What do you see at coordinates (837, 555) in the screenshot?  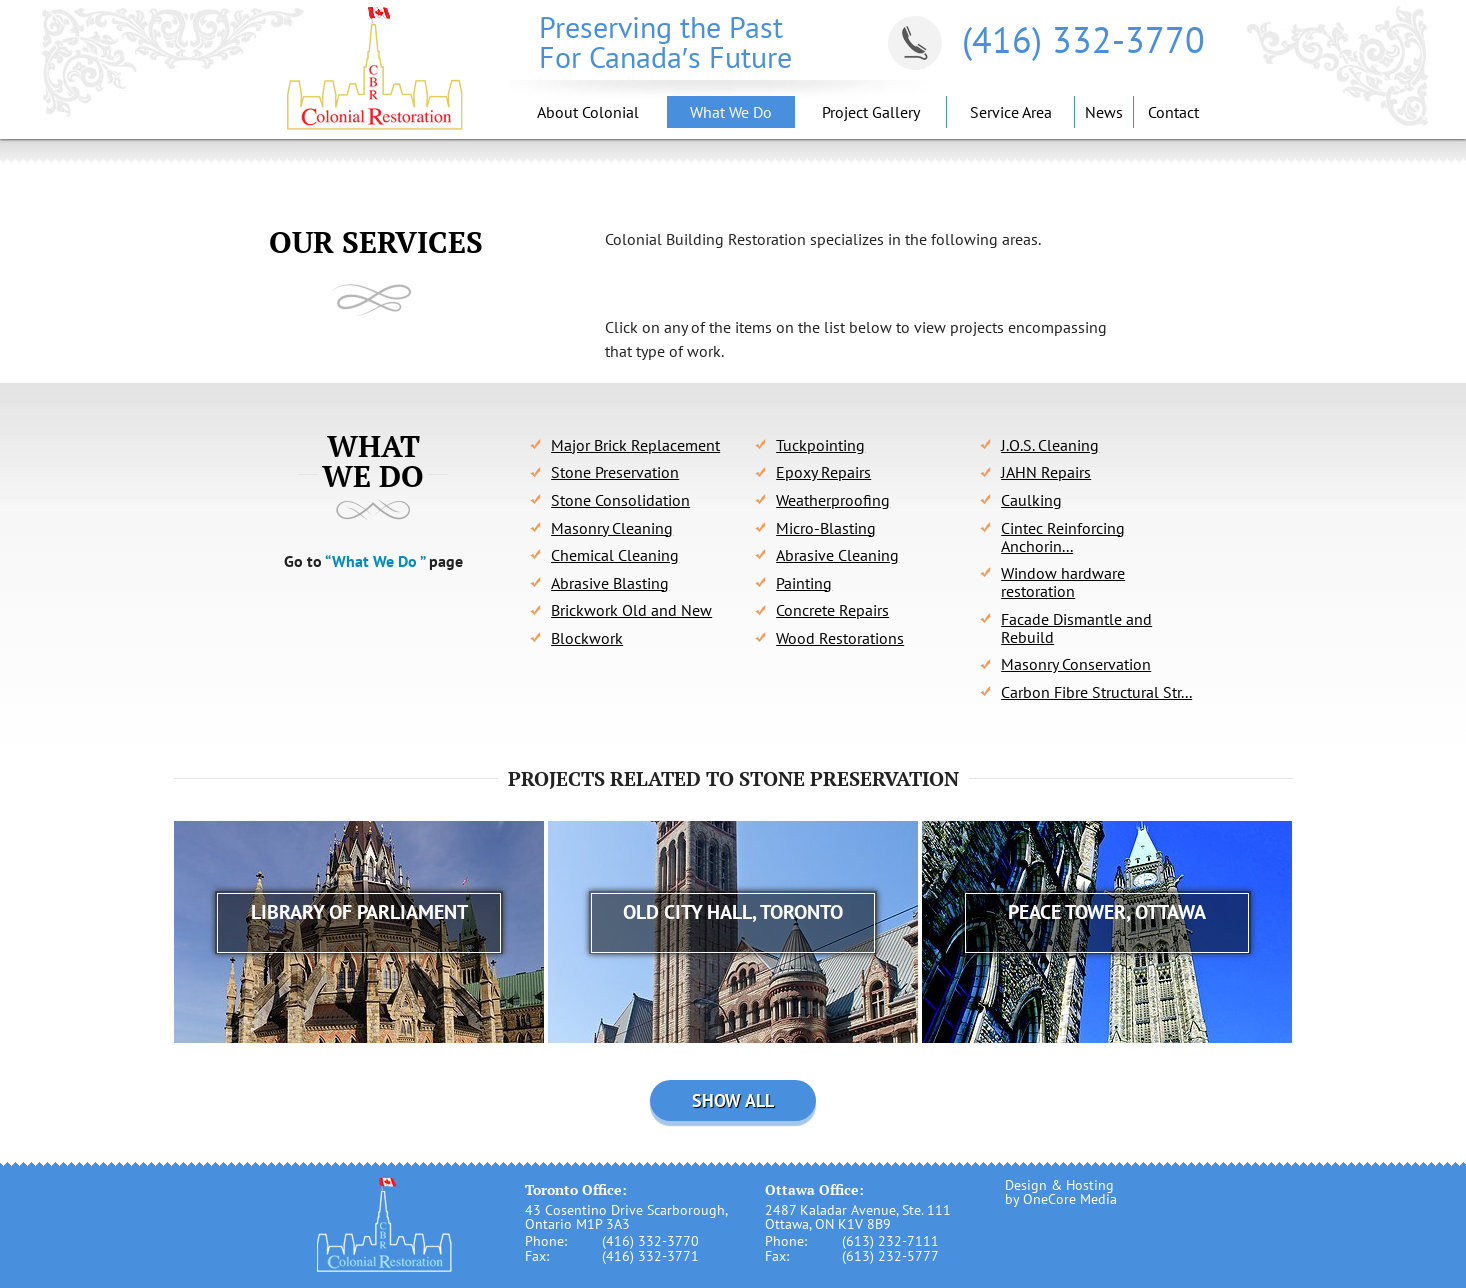 I see `Abrasive Cleaning` at bounding box center [837, 555].